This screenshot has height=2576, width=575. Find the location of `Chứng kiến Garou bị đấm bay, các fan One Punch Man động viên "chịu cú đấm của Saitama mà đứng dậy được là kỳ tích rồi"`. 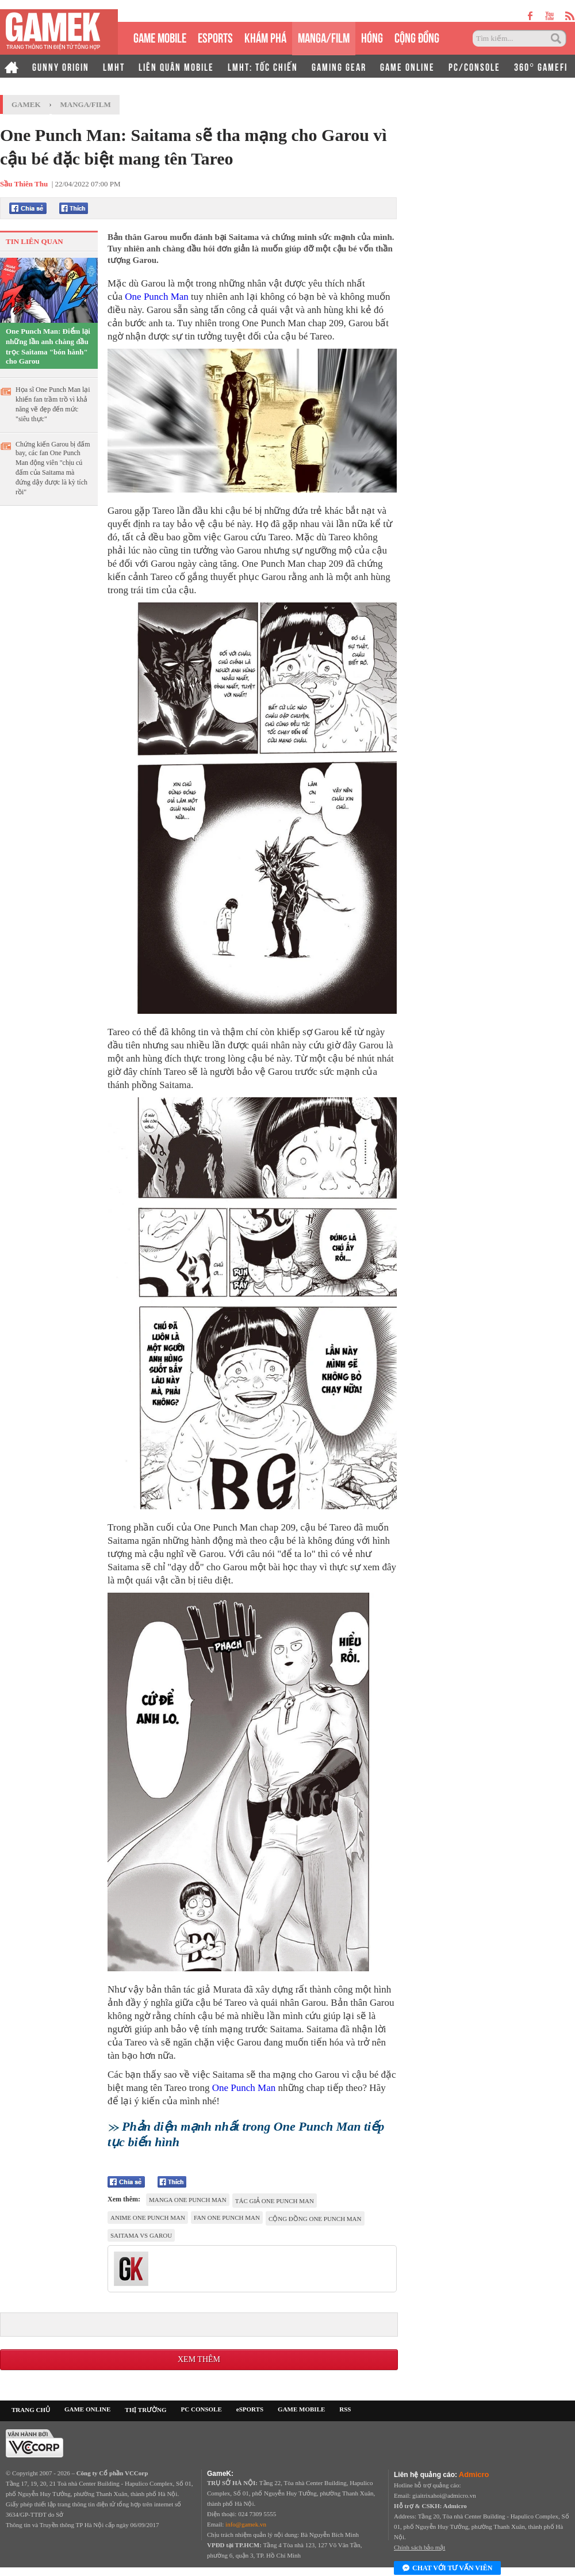

Chứng kiến Garou bị đấm bay, các fan One Punch Man động viên "chịu cú đấm của Saitama mà đứng dậy được là kỳ tích rồi" is located at coordinates (53, 468).